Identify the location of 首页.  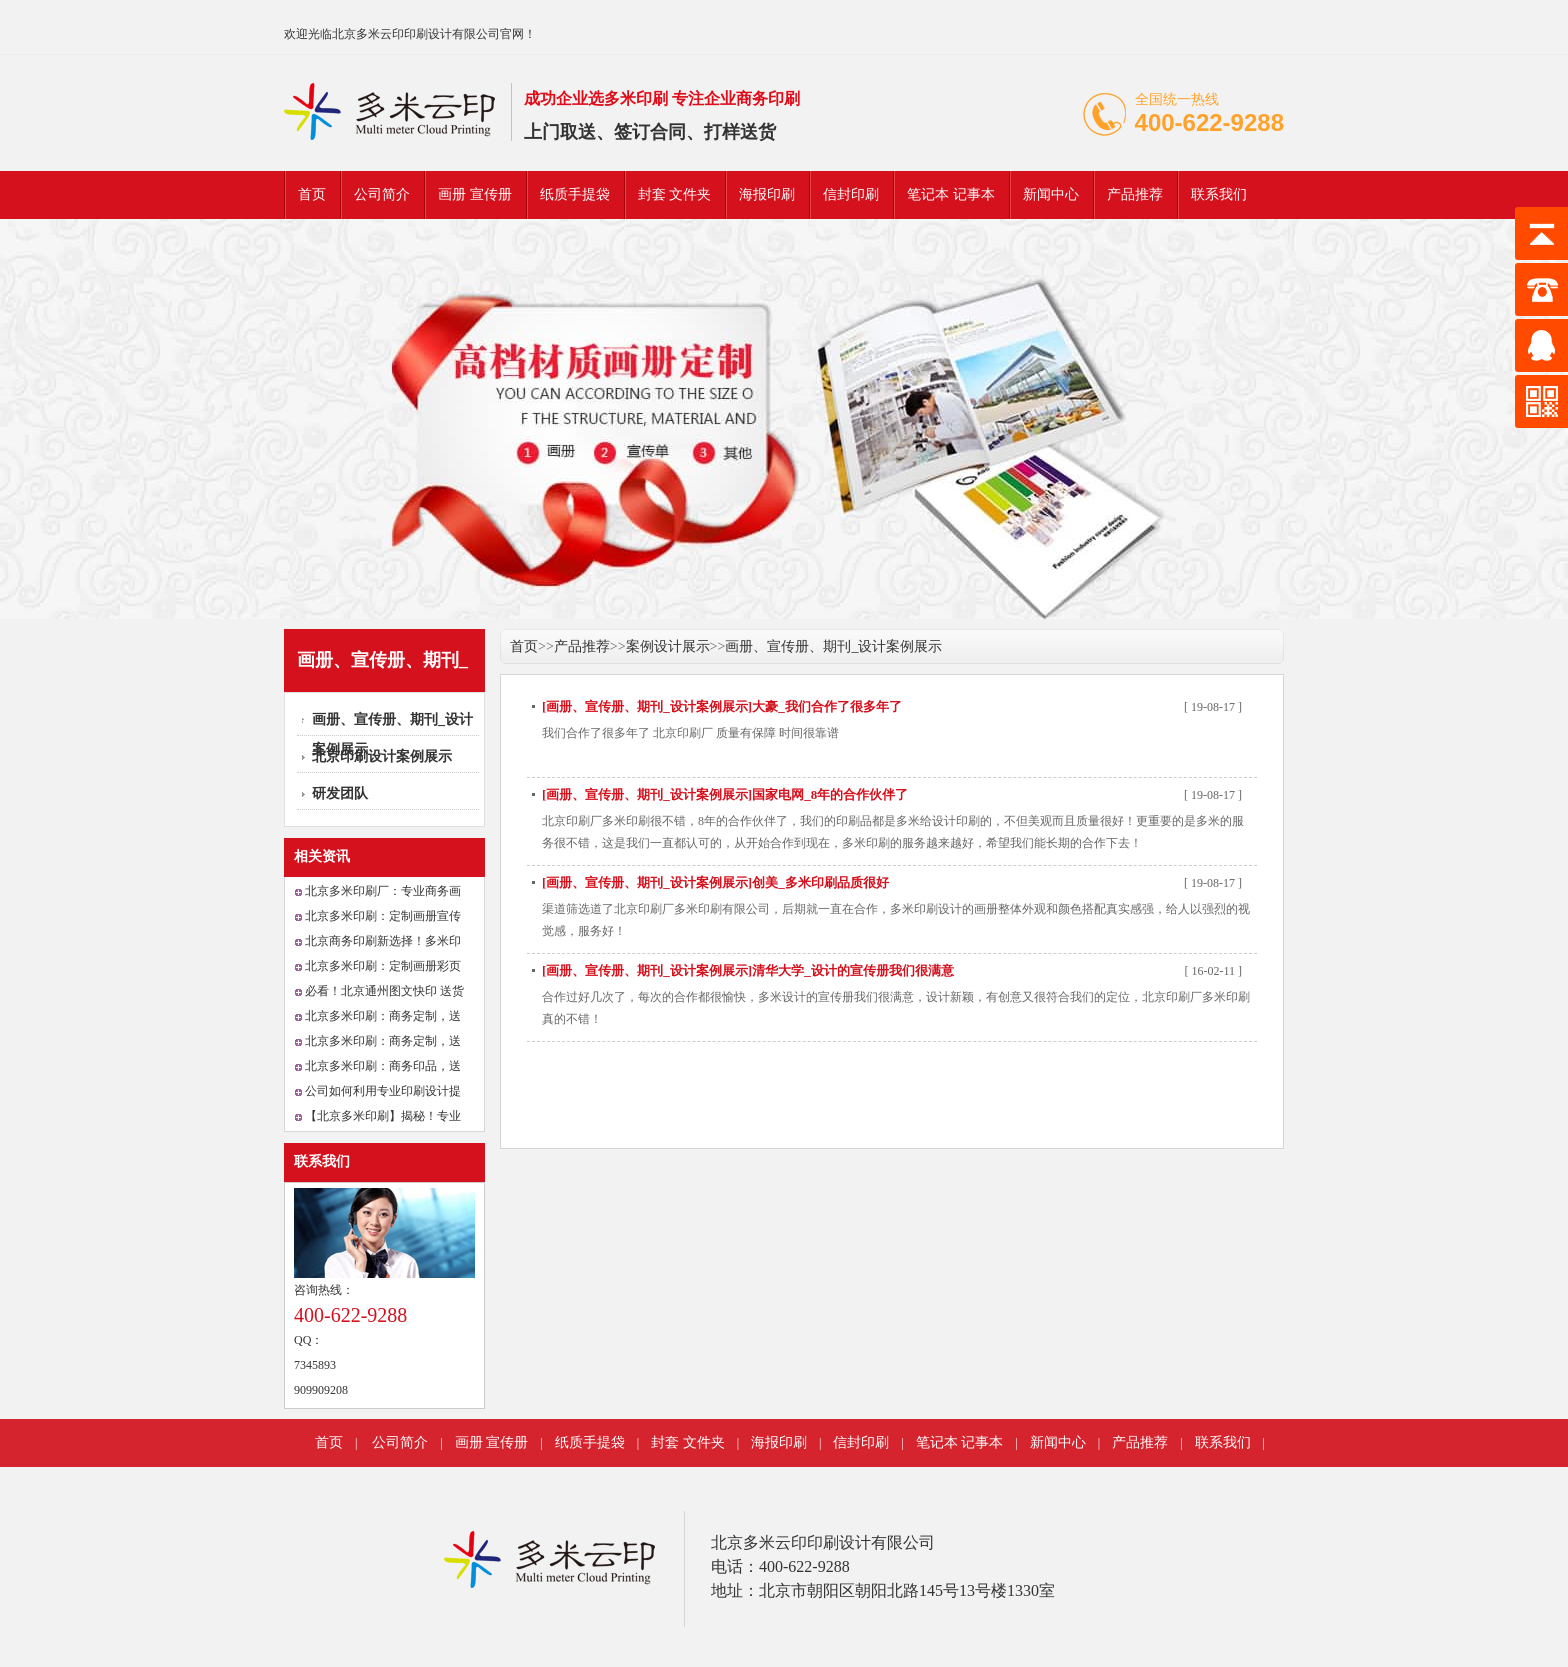
(312, 194).